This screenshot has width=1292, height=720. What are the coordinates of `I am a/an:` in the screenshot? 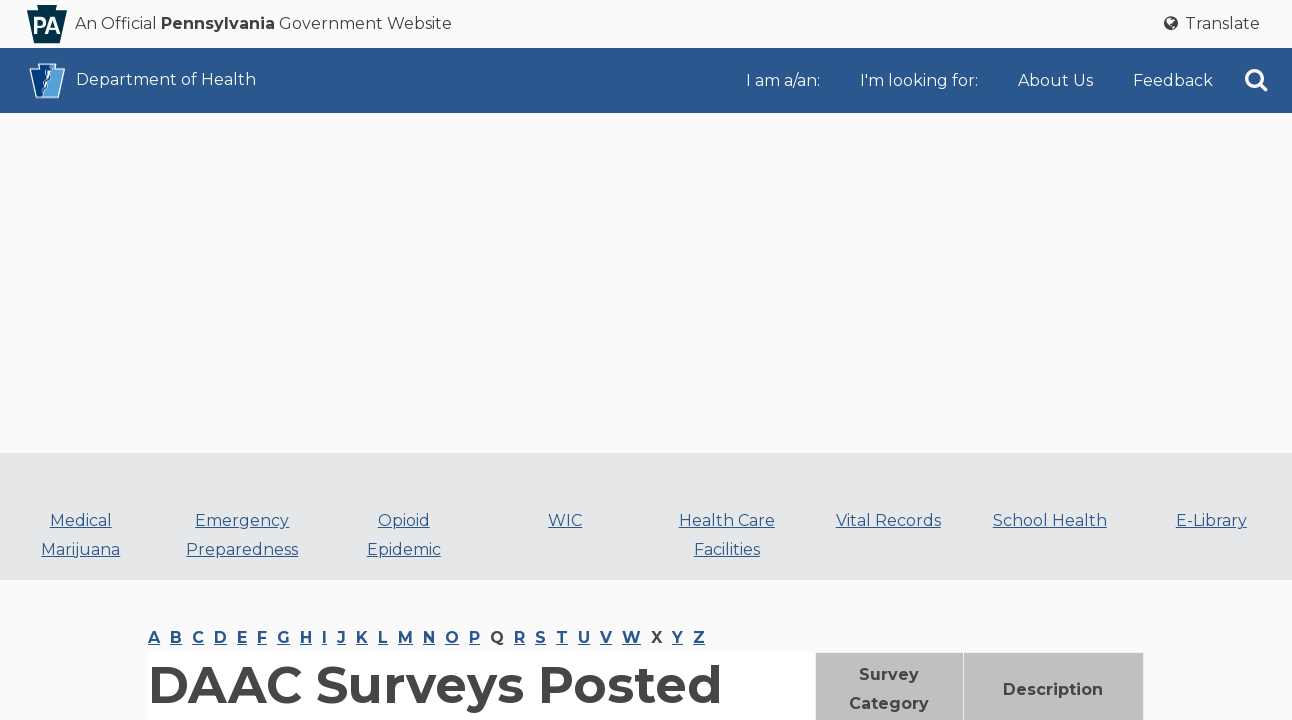 It's located at (783, 80).